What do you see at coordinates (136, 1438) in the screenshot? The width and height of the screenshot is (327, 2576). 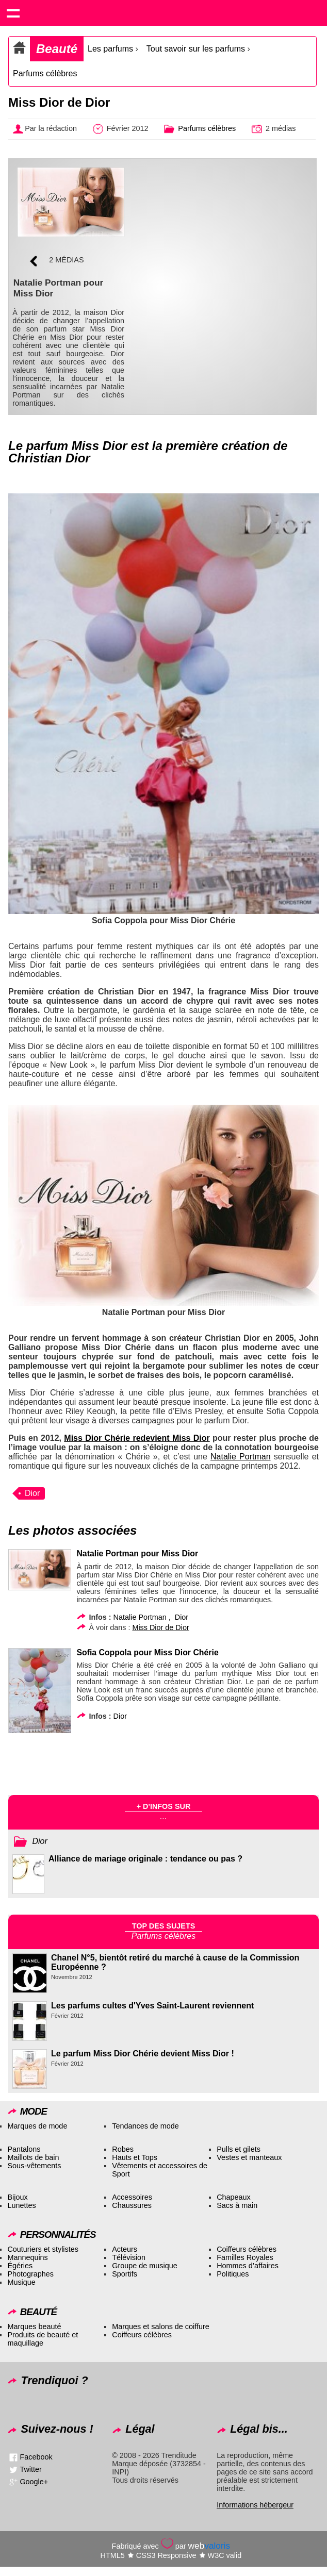 I see `Miss Dior Chérie redevient Miss Dior` at bounding box center [136, 1438].